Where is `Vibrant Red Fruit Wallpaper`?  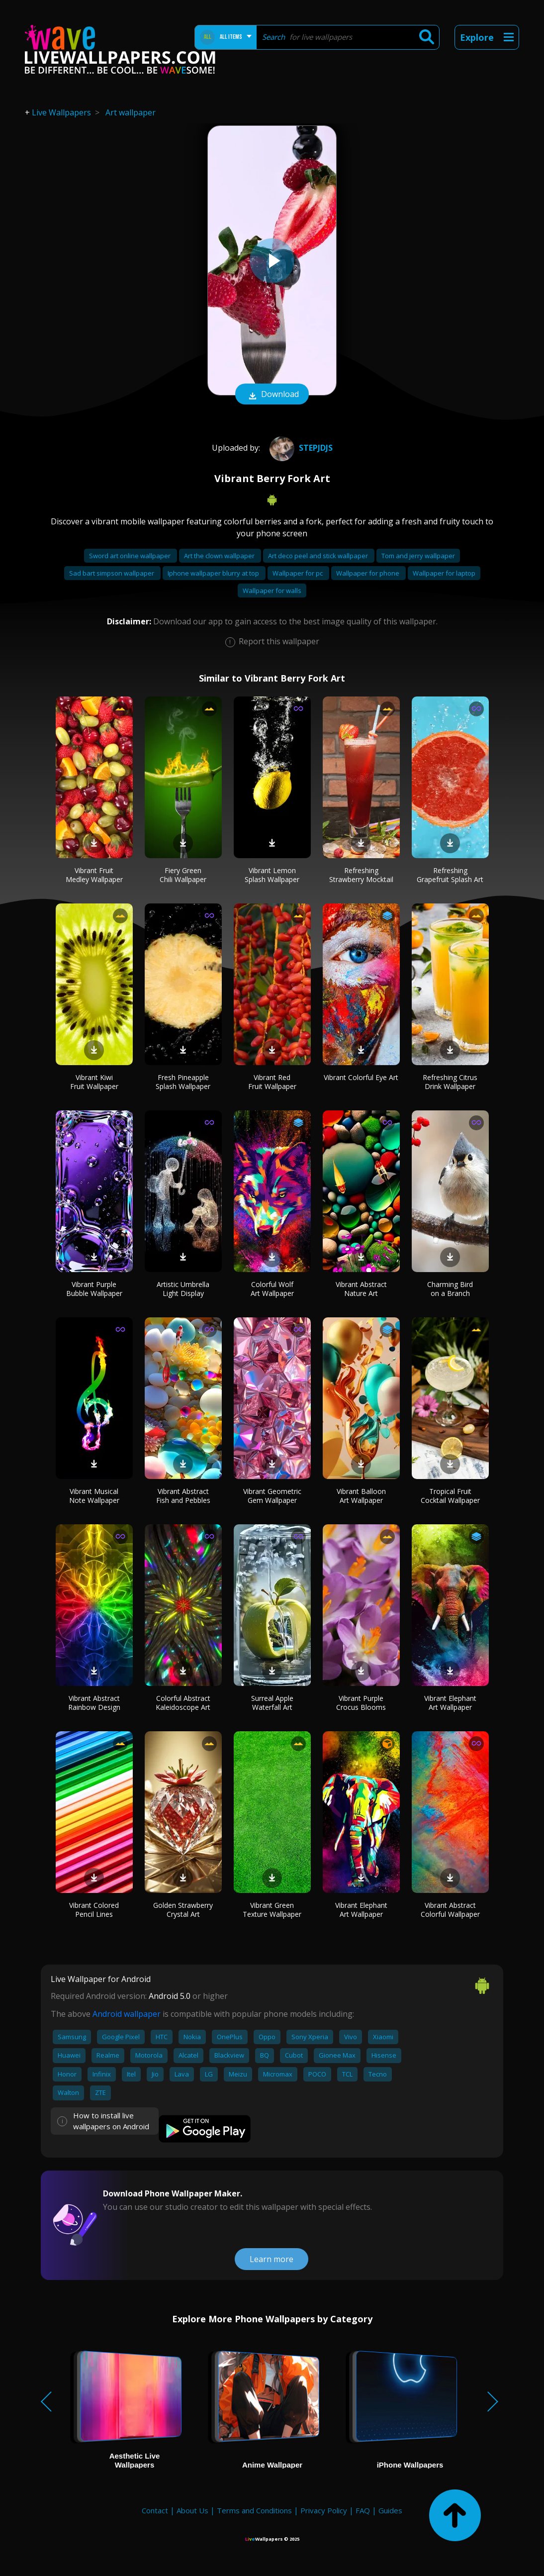 Vibrant Red Fruit Wallpaper is located at coordinates (272, 1082).